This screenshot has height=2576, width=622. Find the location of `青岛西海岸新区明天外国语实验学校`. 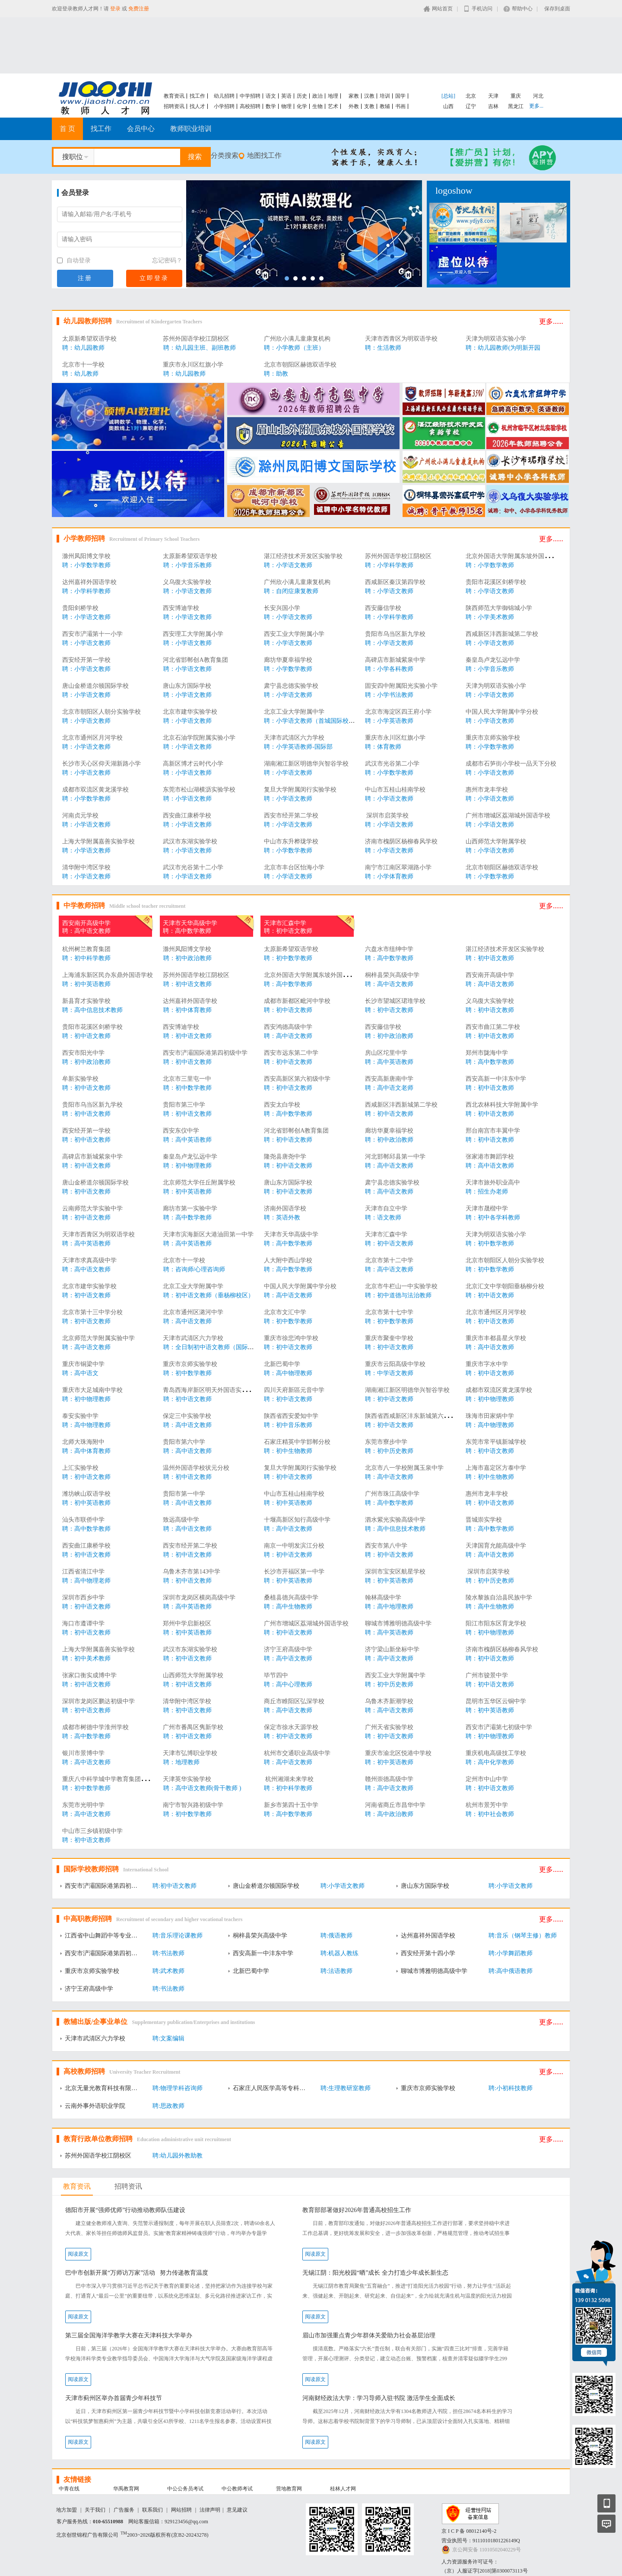

青岛西海岸新区明天外国语实验学校 is located at coordinates (211, 1390).